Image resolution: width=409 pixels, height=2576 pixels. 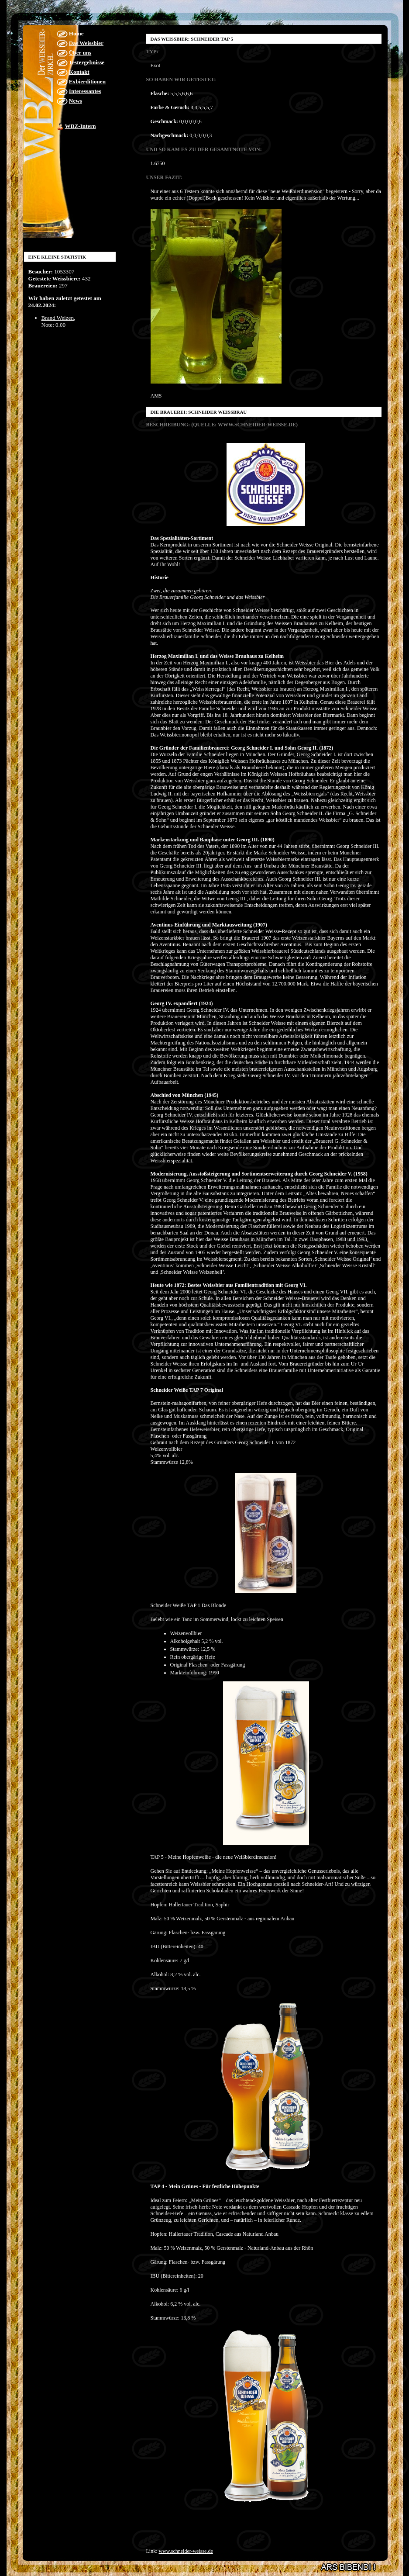 What do you see at coordinates (87, 62) in the screenshot?
I see `Testergebnisse` at bounding box center [87, 62].